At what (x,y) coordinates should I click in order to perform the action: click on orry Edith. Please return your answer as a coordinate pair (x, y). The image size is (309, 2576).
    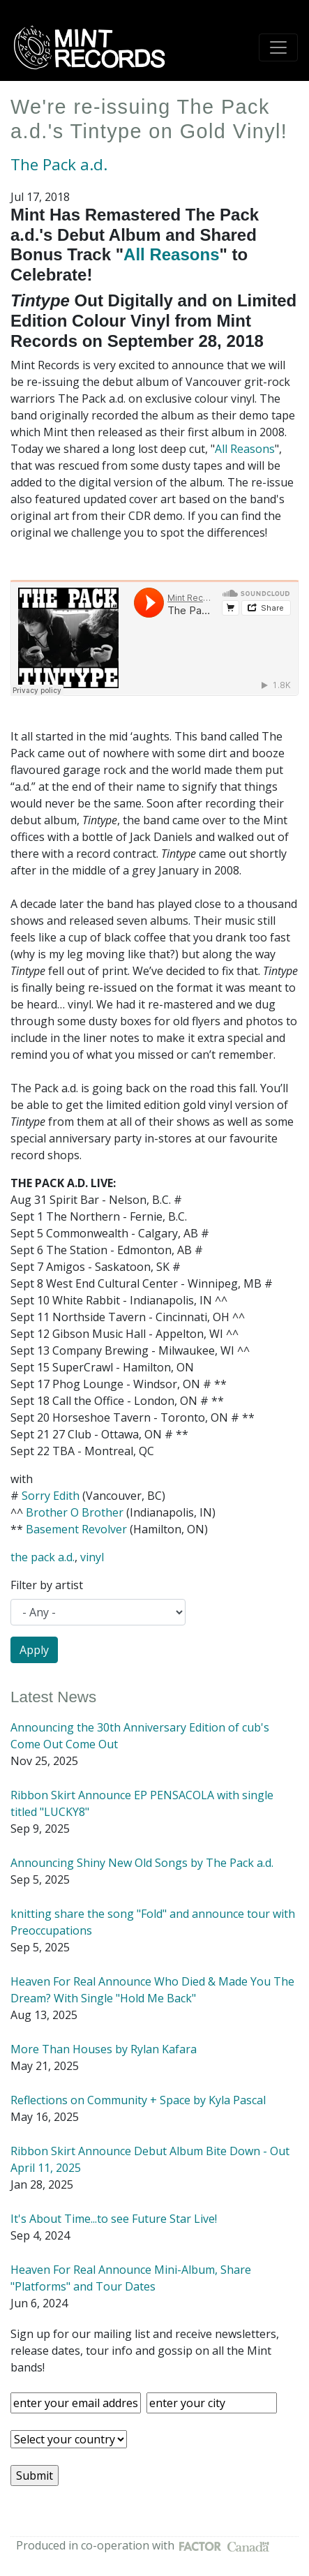
    Looking at the image, I should click on (54, 1495).